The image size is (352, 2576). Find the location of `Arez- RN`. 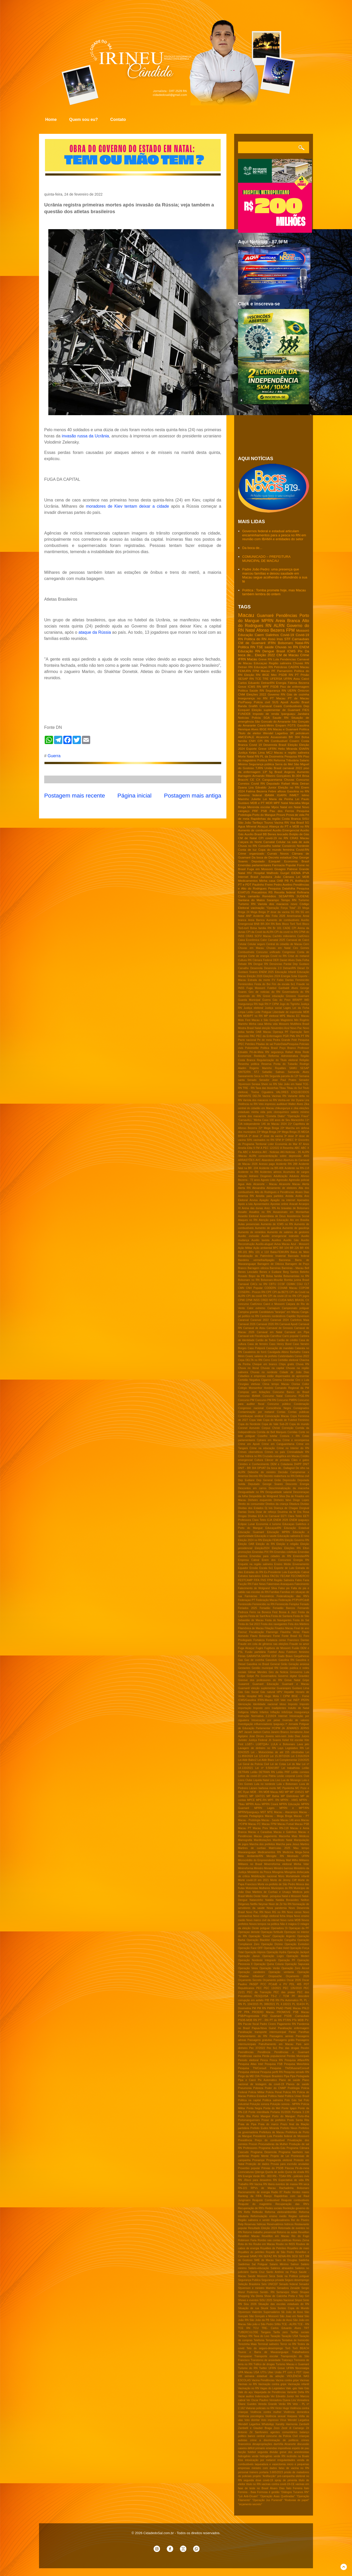

Arez- RN is located at coordinates (270, 1208).